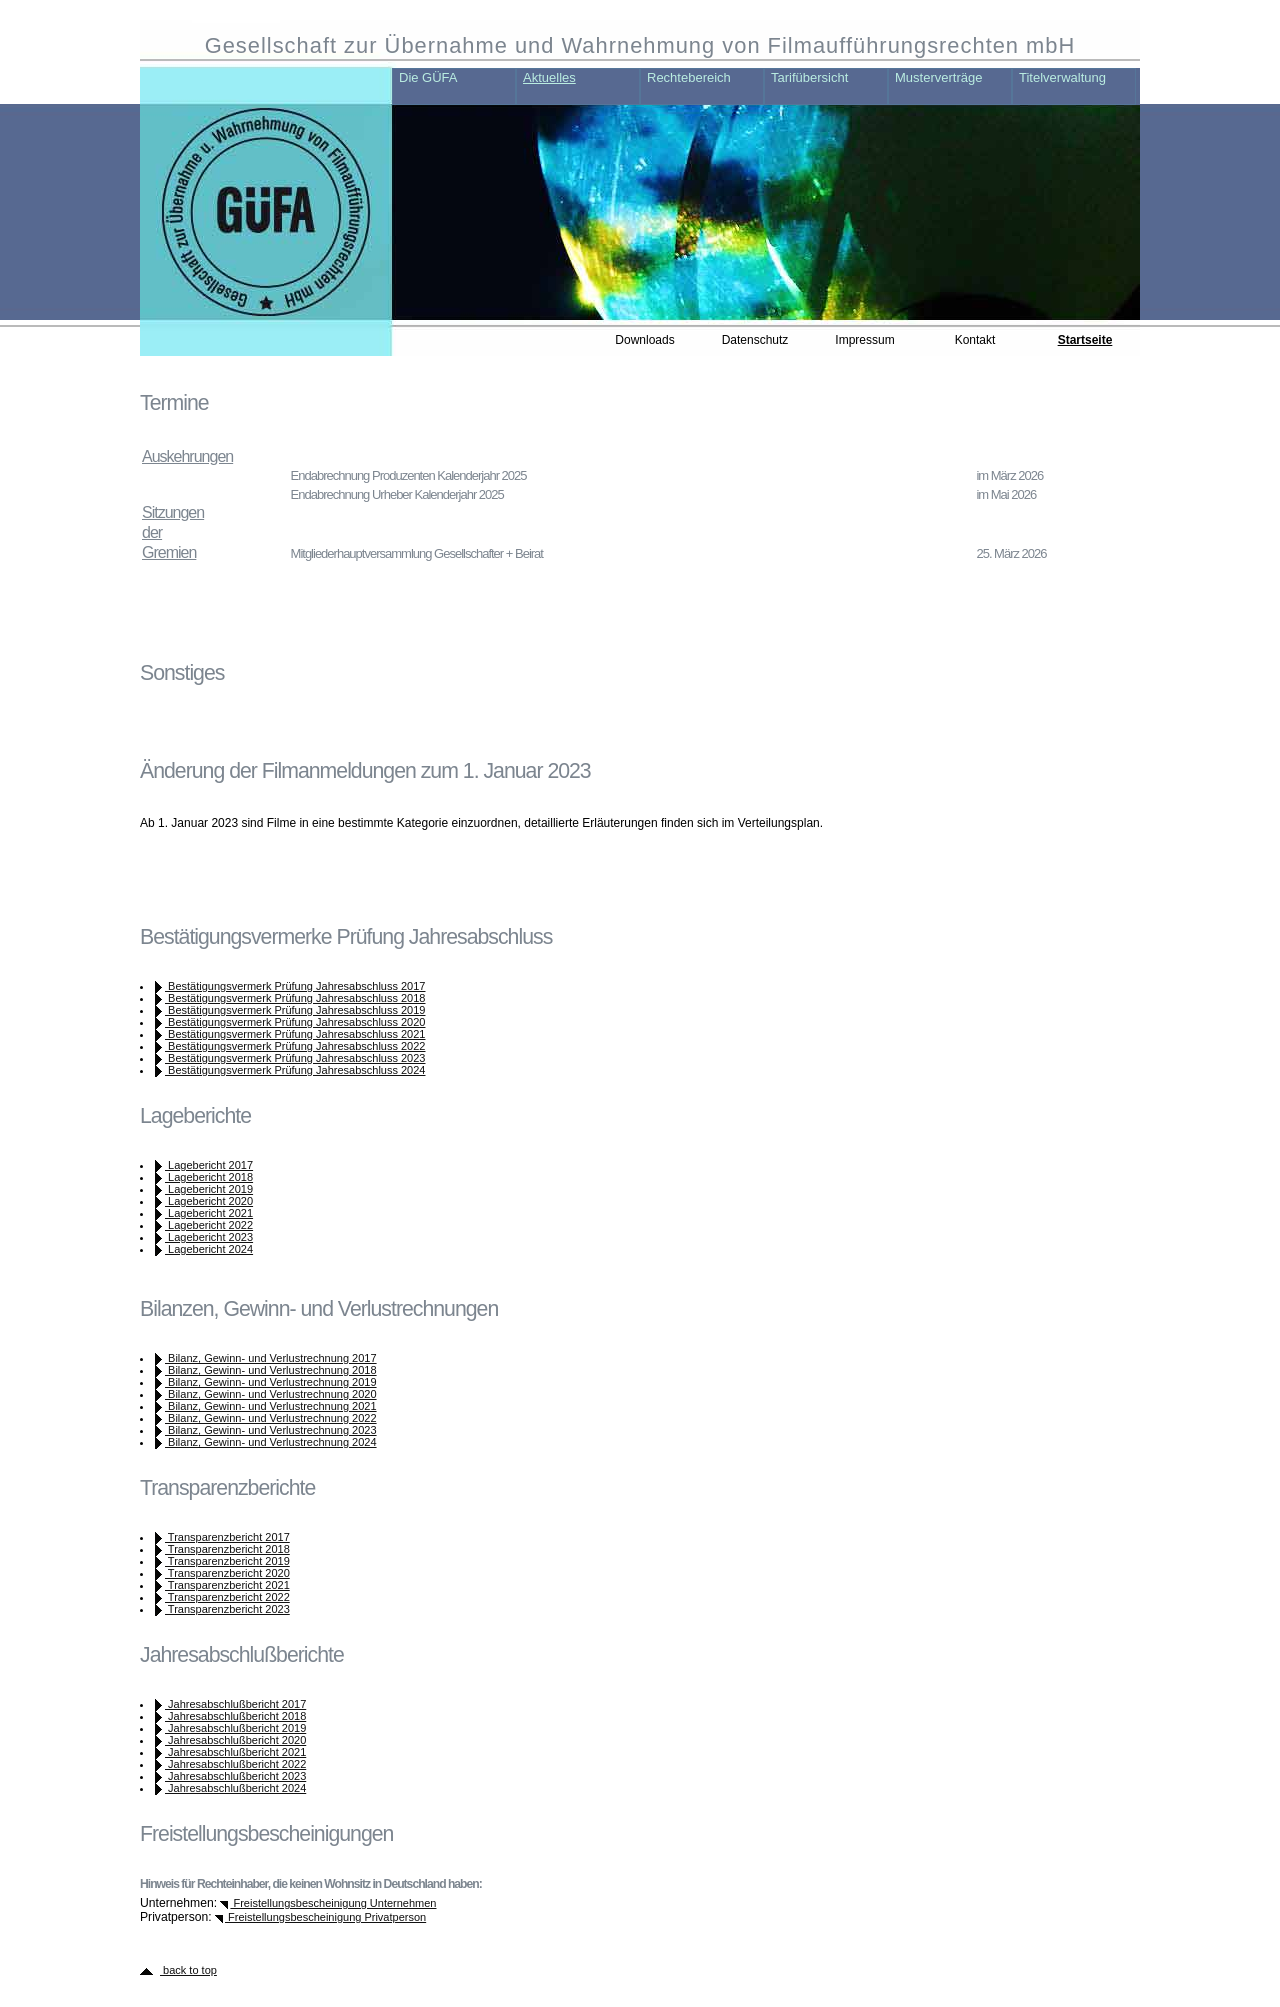 This screenshot has width=1280, height=2007. Describe the element at coordinates (271, 1442) in the screenshot. I see `Bilanz, Gewinn- und Verlustrechnung 2024` at that location.